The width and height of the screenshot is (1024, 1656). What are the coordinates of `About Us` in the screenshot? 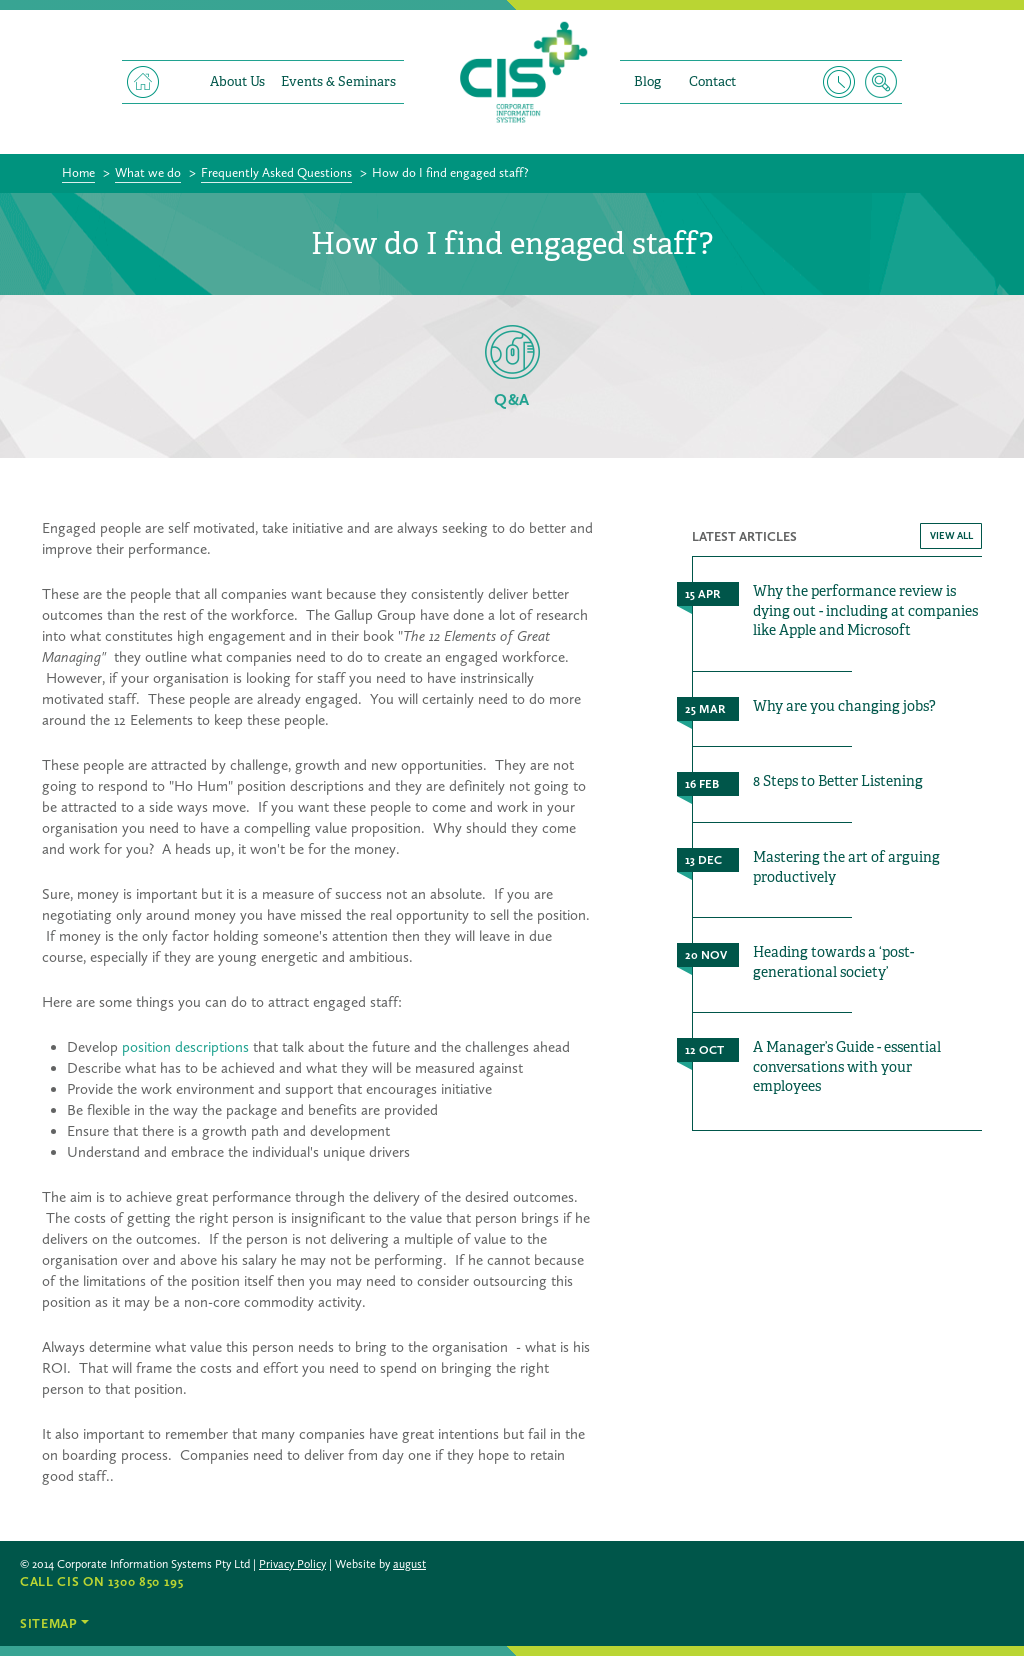 It's located at (237, 81).